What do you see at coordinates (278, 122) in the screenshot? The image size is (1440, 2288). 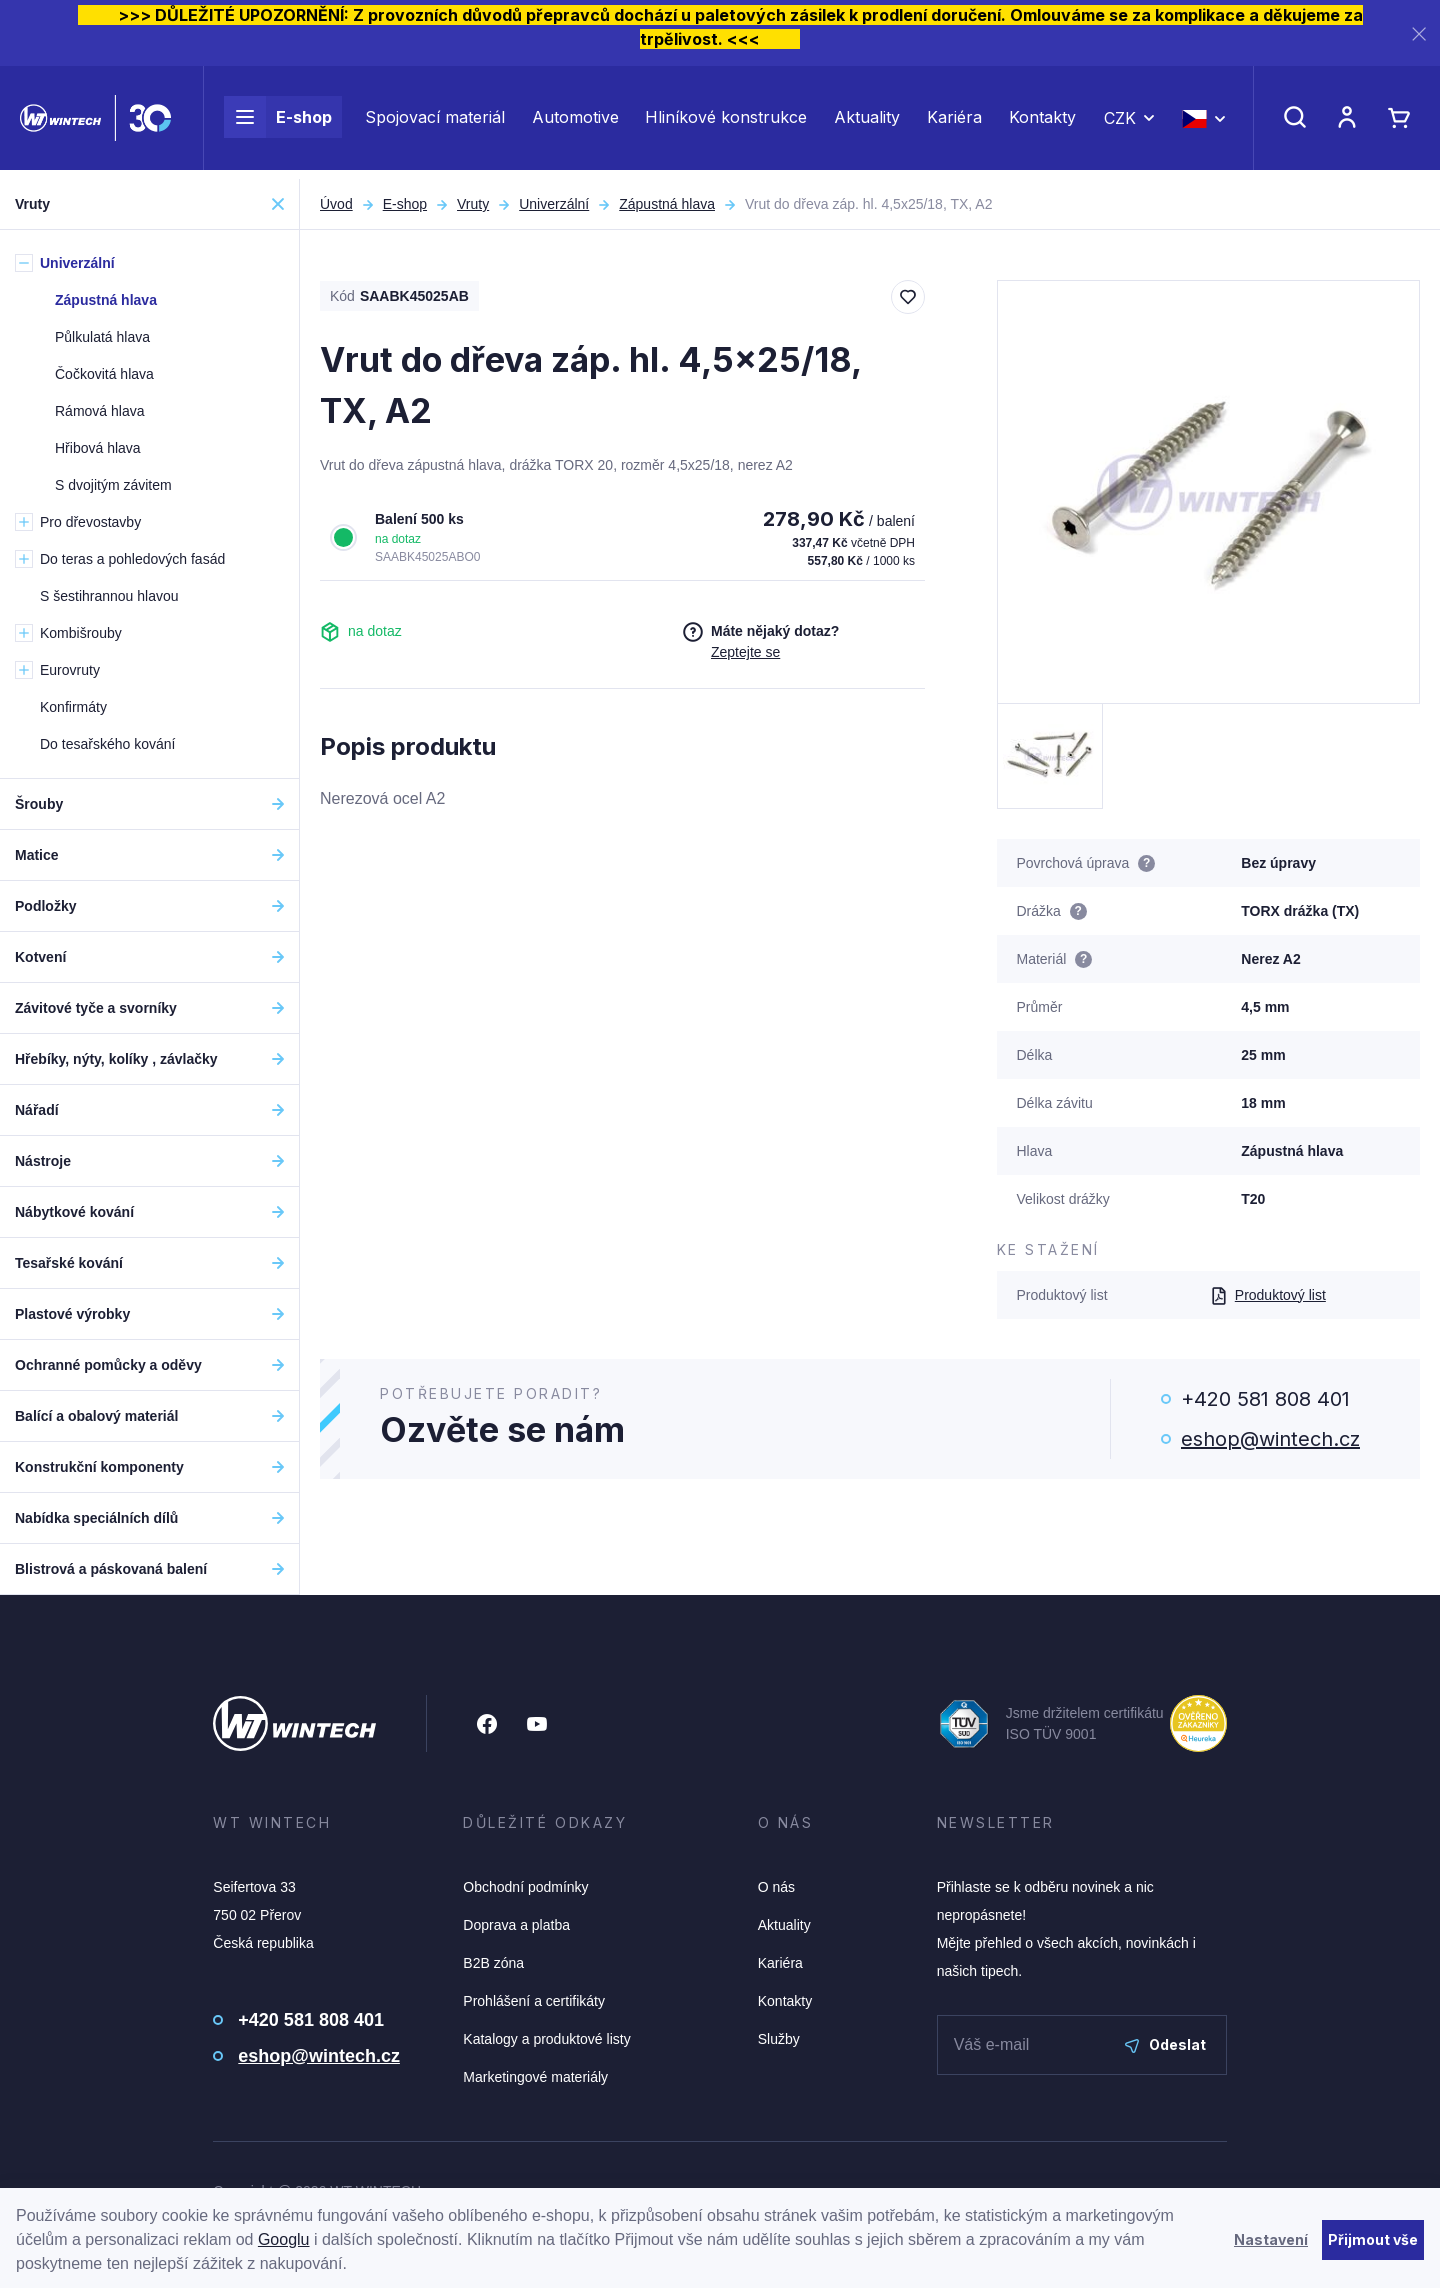 I see `E-shop` at bounding box center [278, 122].